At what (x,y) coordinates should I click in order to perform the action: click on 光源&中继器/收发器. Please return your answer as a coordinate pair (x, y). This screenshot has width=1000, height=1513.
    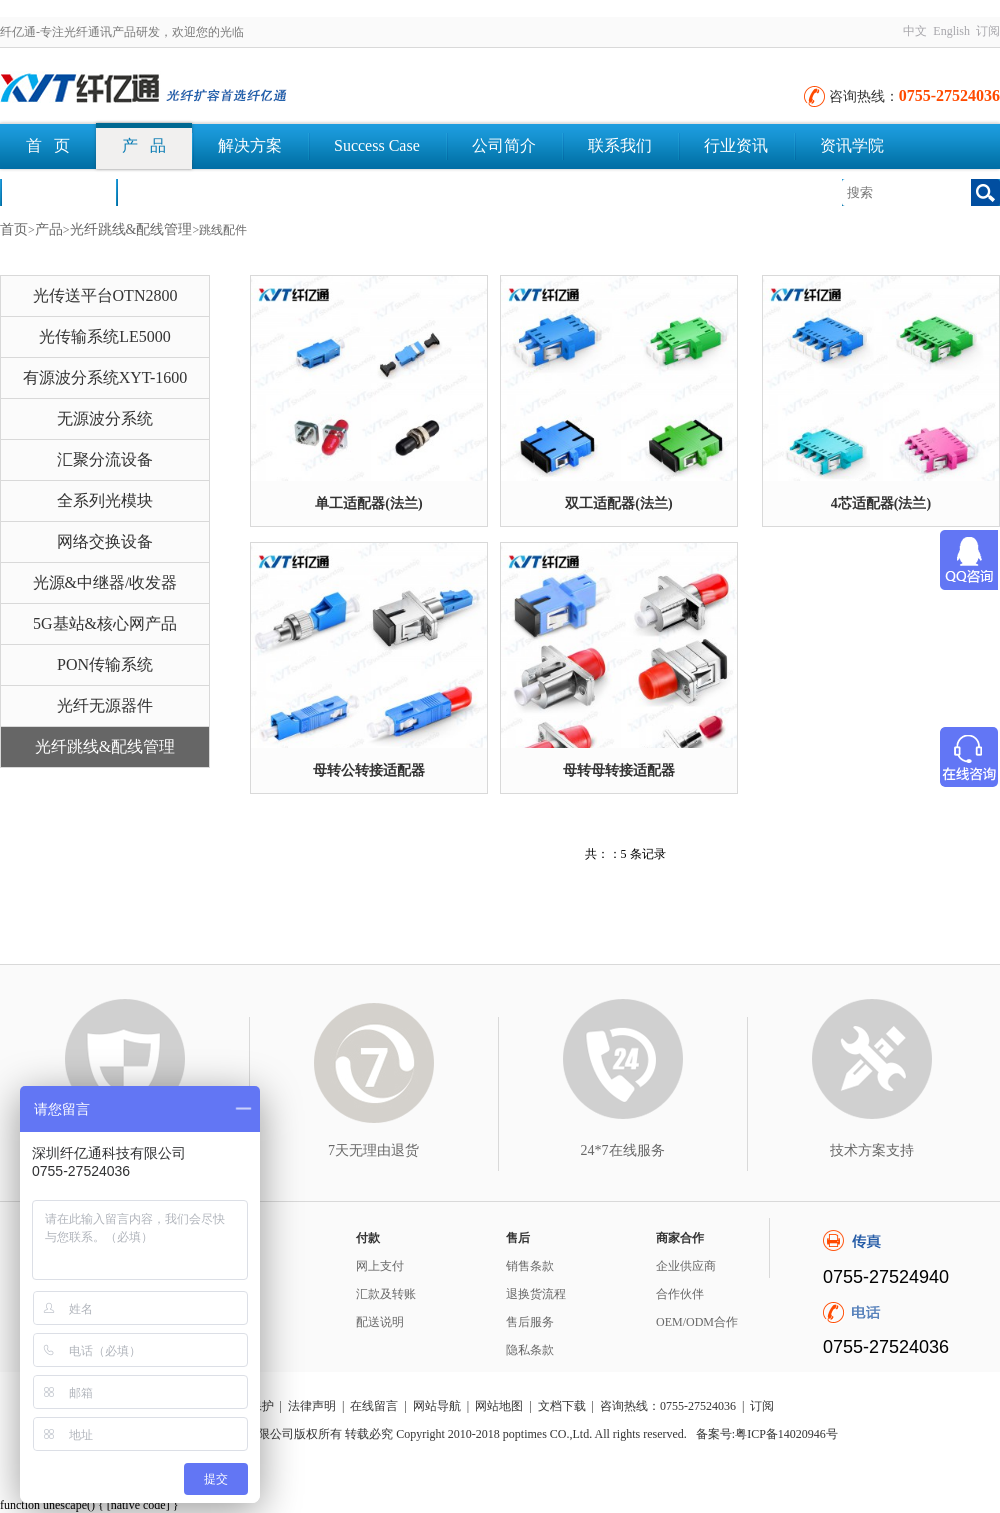
    Looking at the image, I should click on (105, 582).